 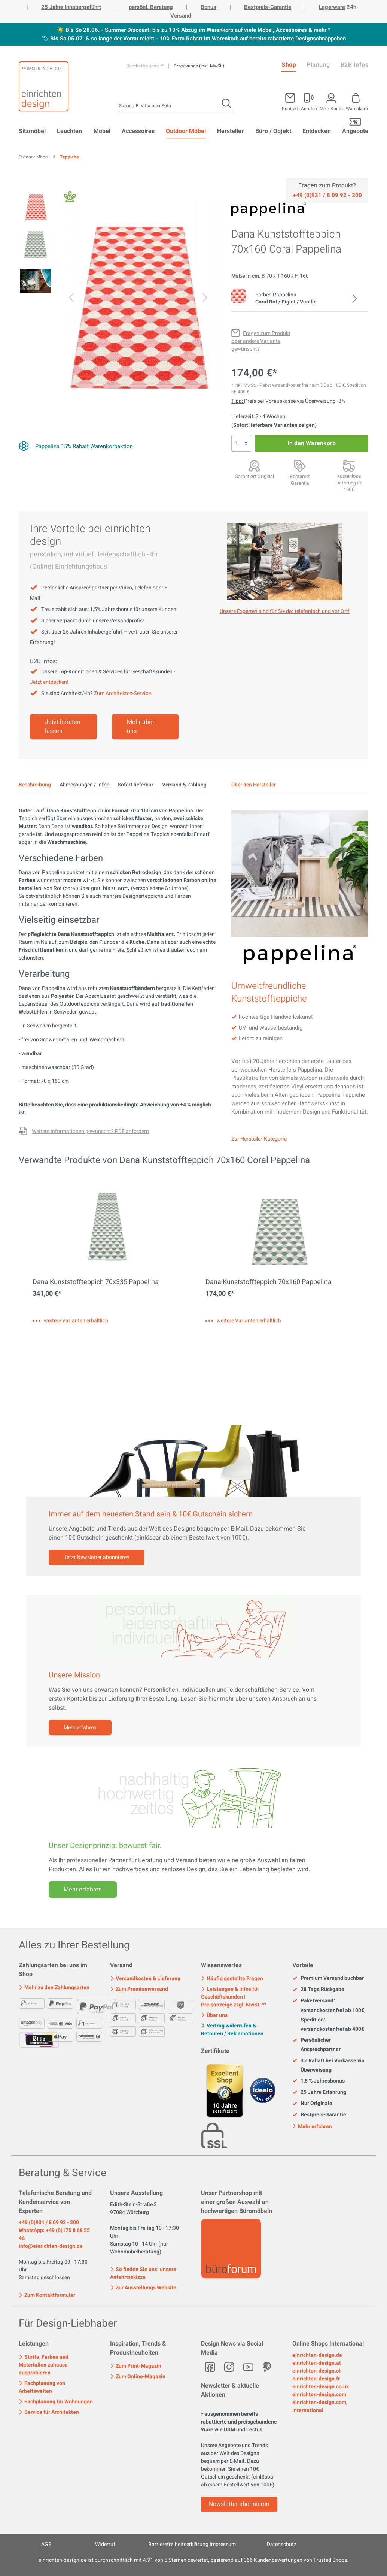 I want to click on [Mein Konto], so click(x=309, y=100).